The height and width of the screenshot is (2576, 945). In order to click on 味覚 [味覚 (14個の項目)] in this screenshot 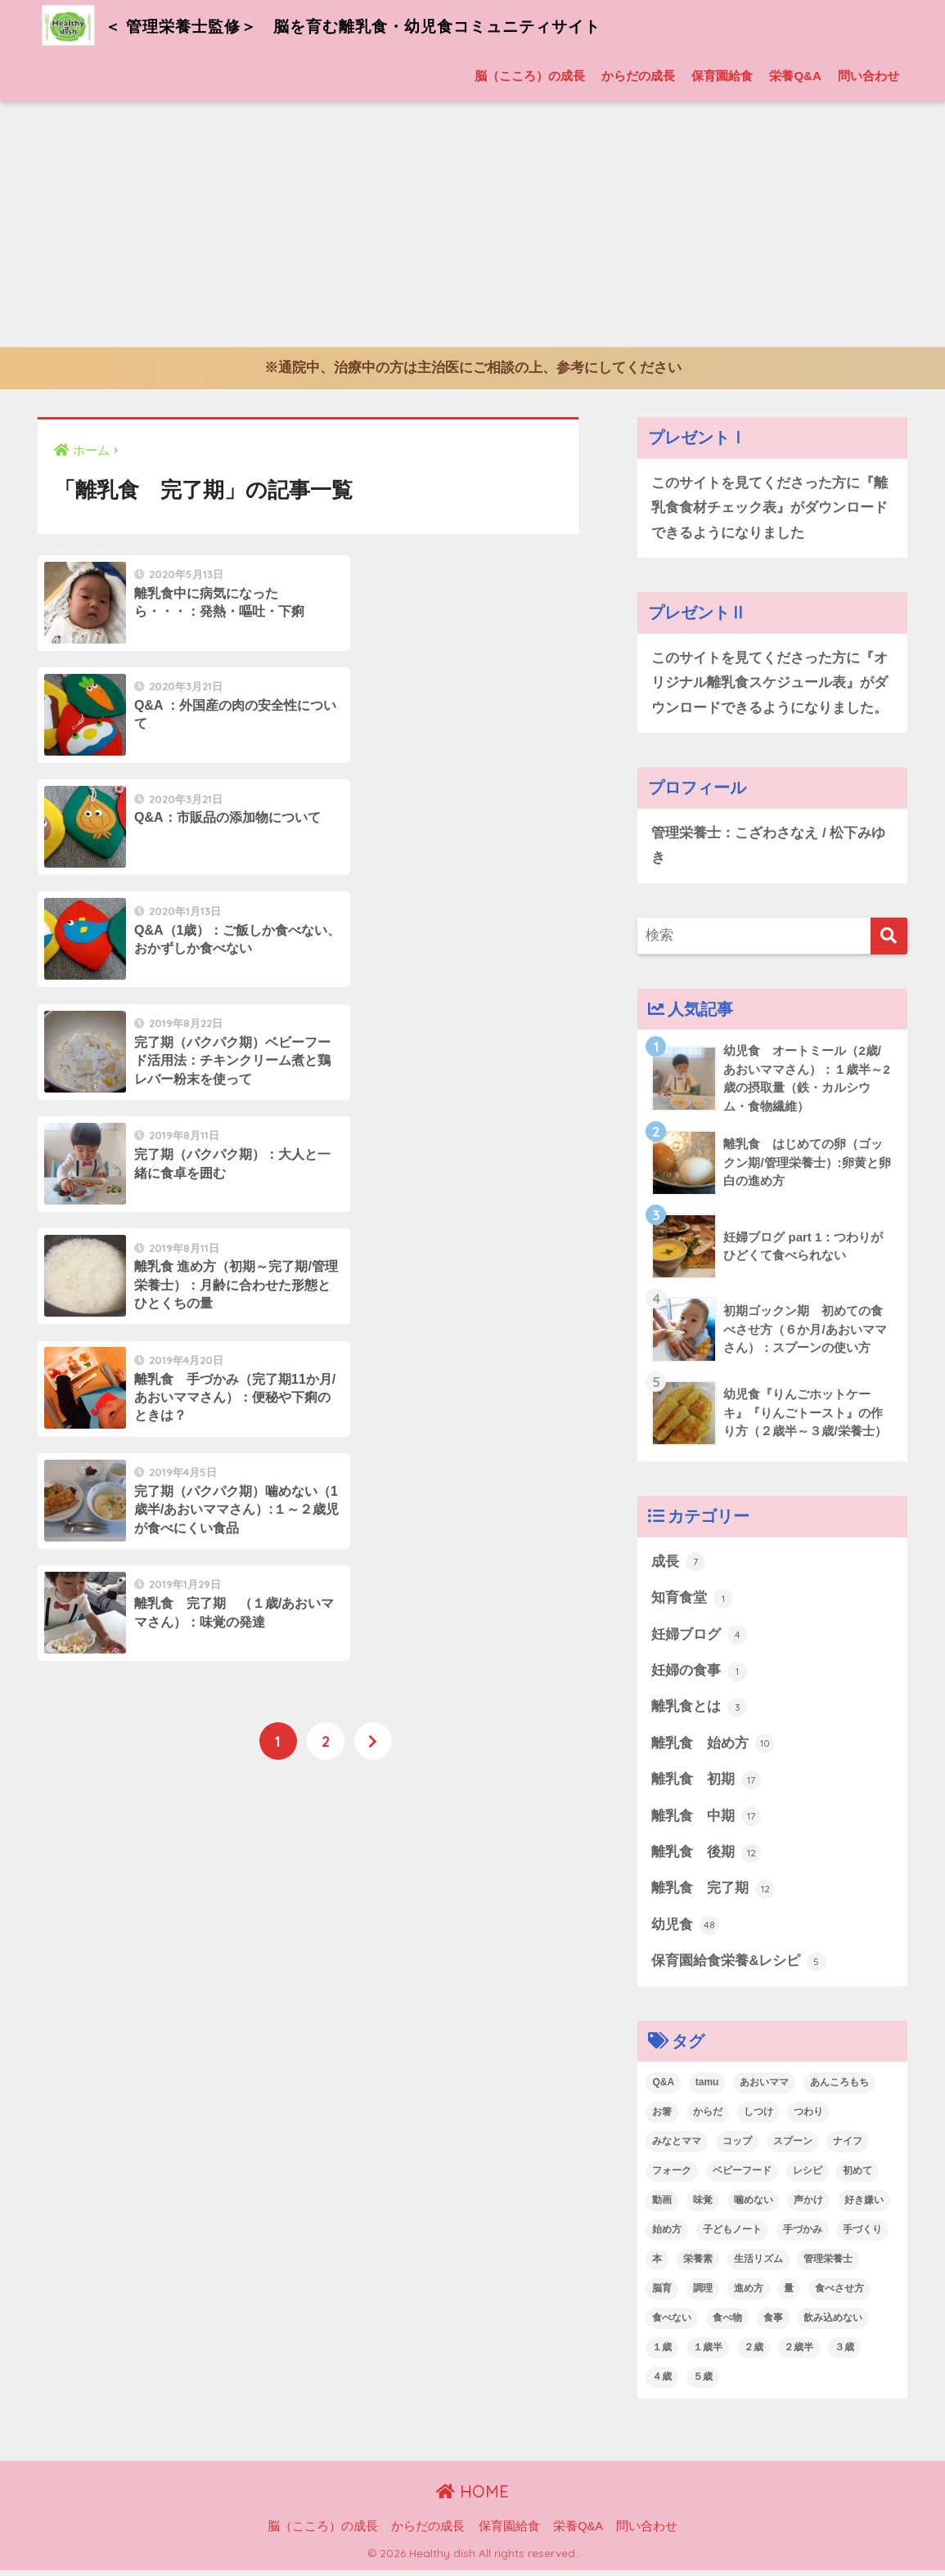, I will do `click(703, 2206)`.